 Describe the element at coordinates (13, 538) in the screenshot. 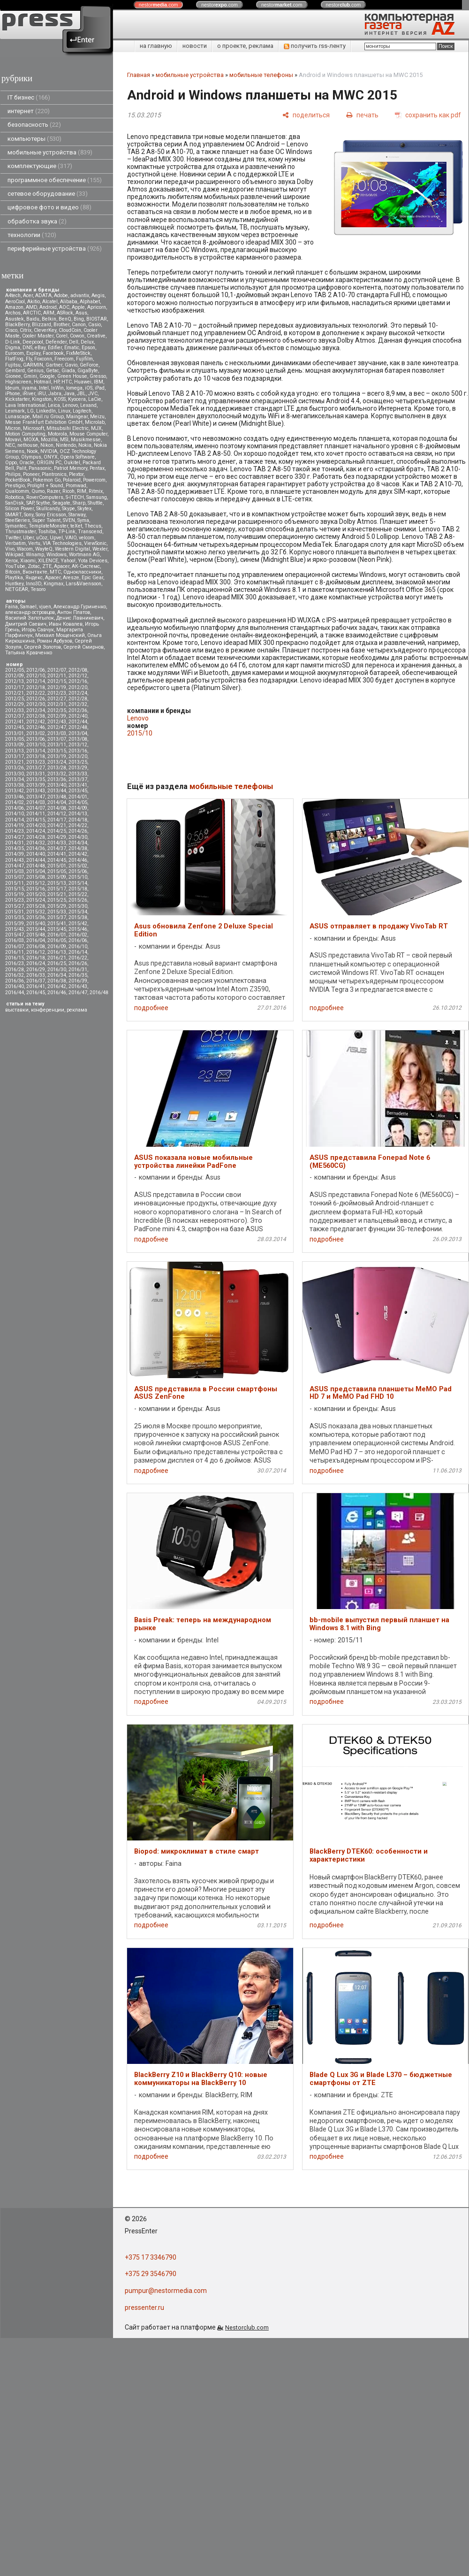

I see `Twitter` at that location.